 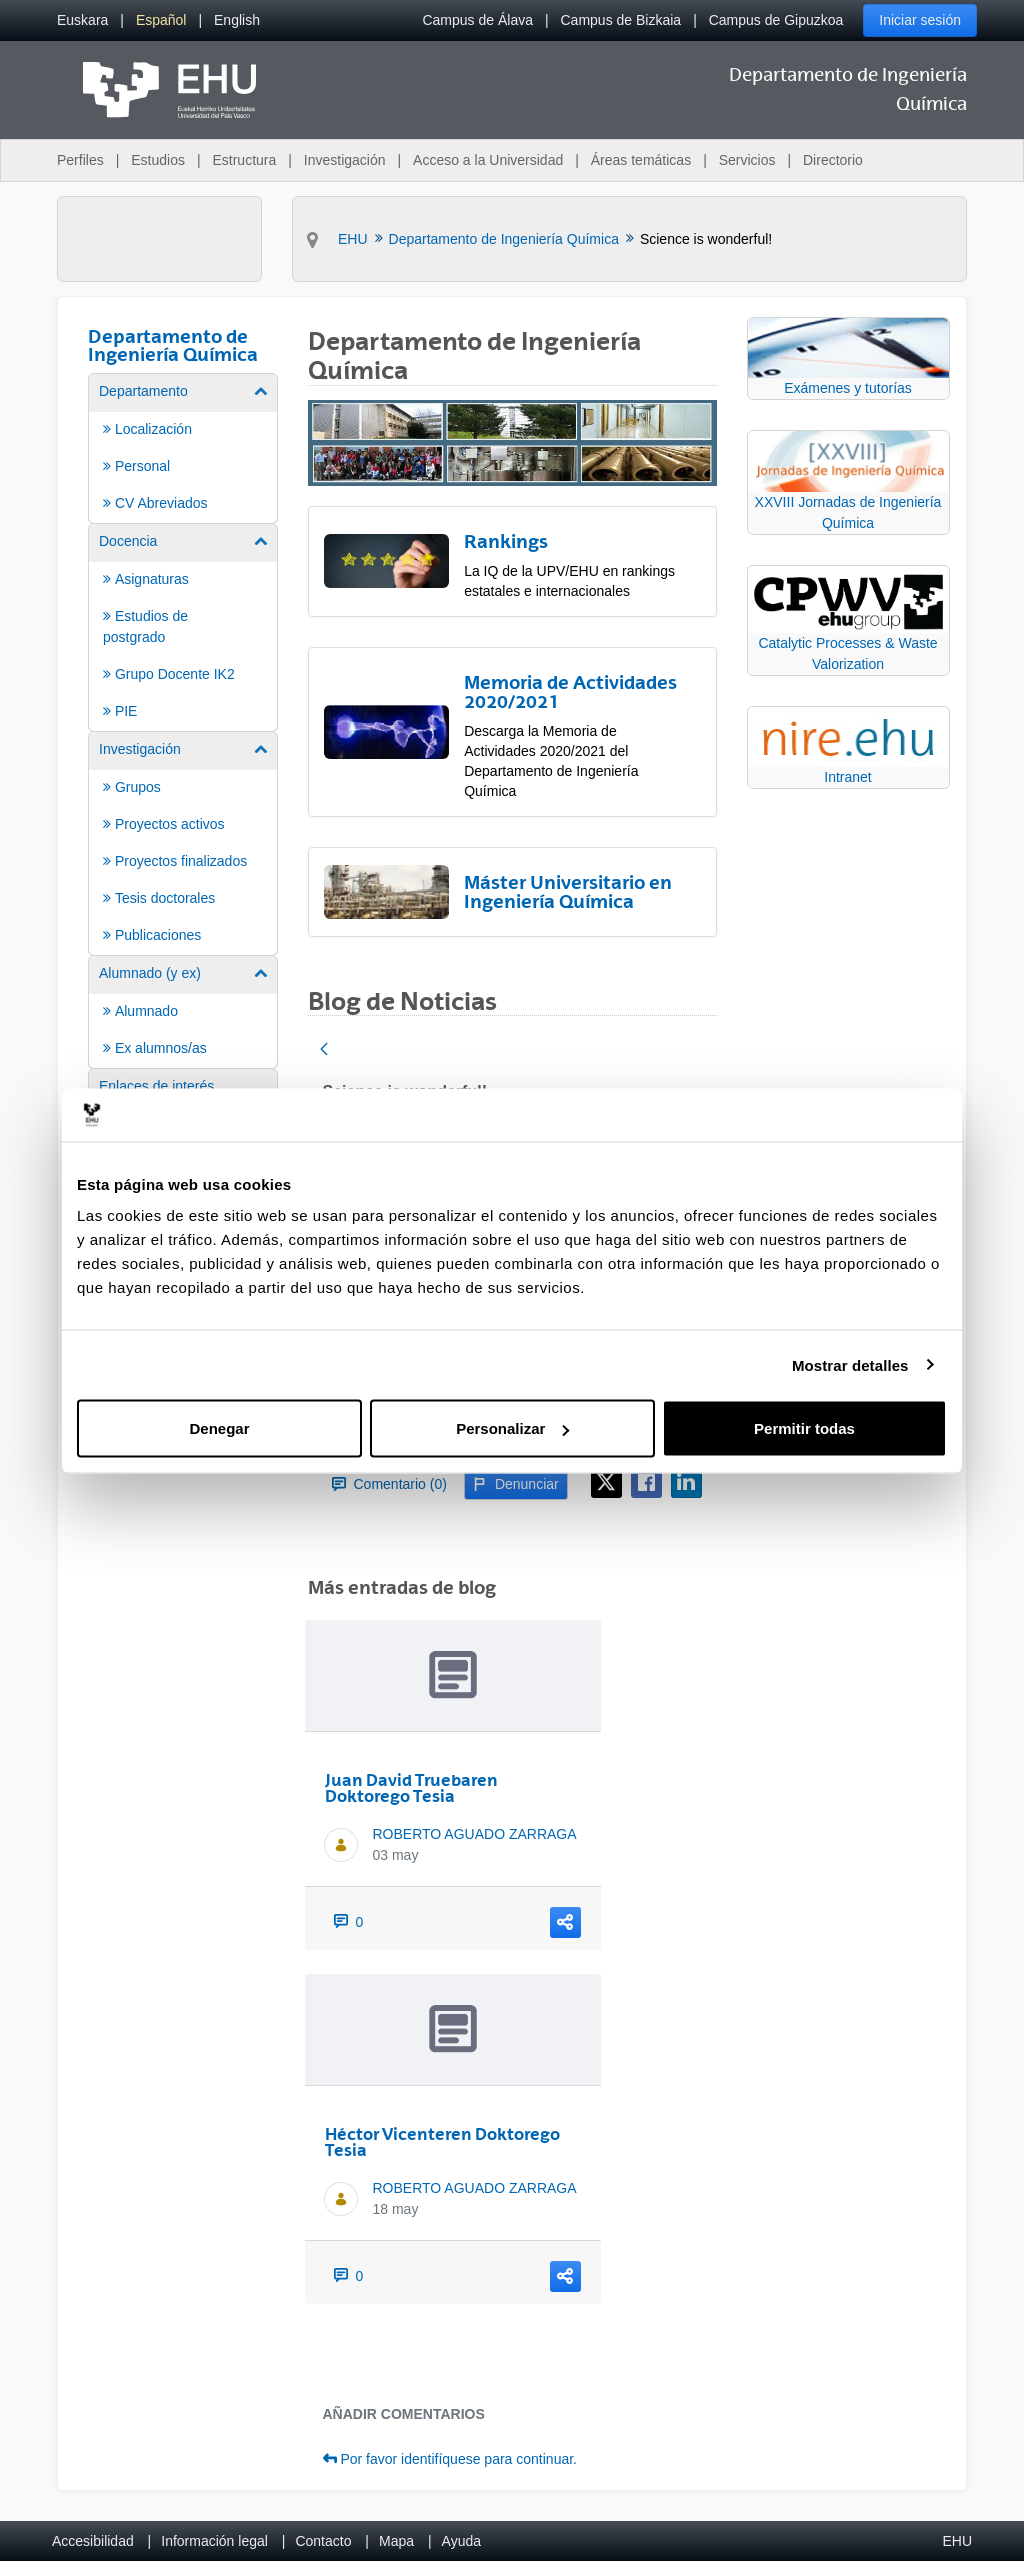 What do you see at coordinates (389, 1484) in the screenshot?
I see `Comentario (0)` at bounding box center [389, 1484].